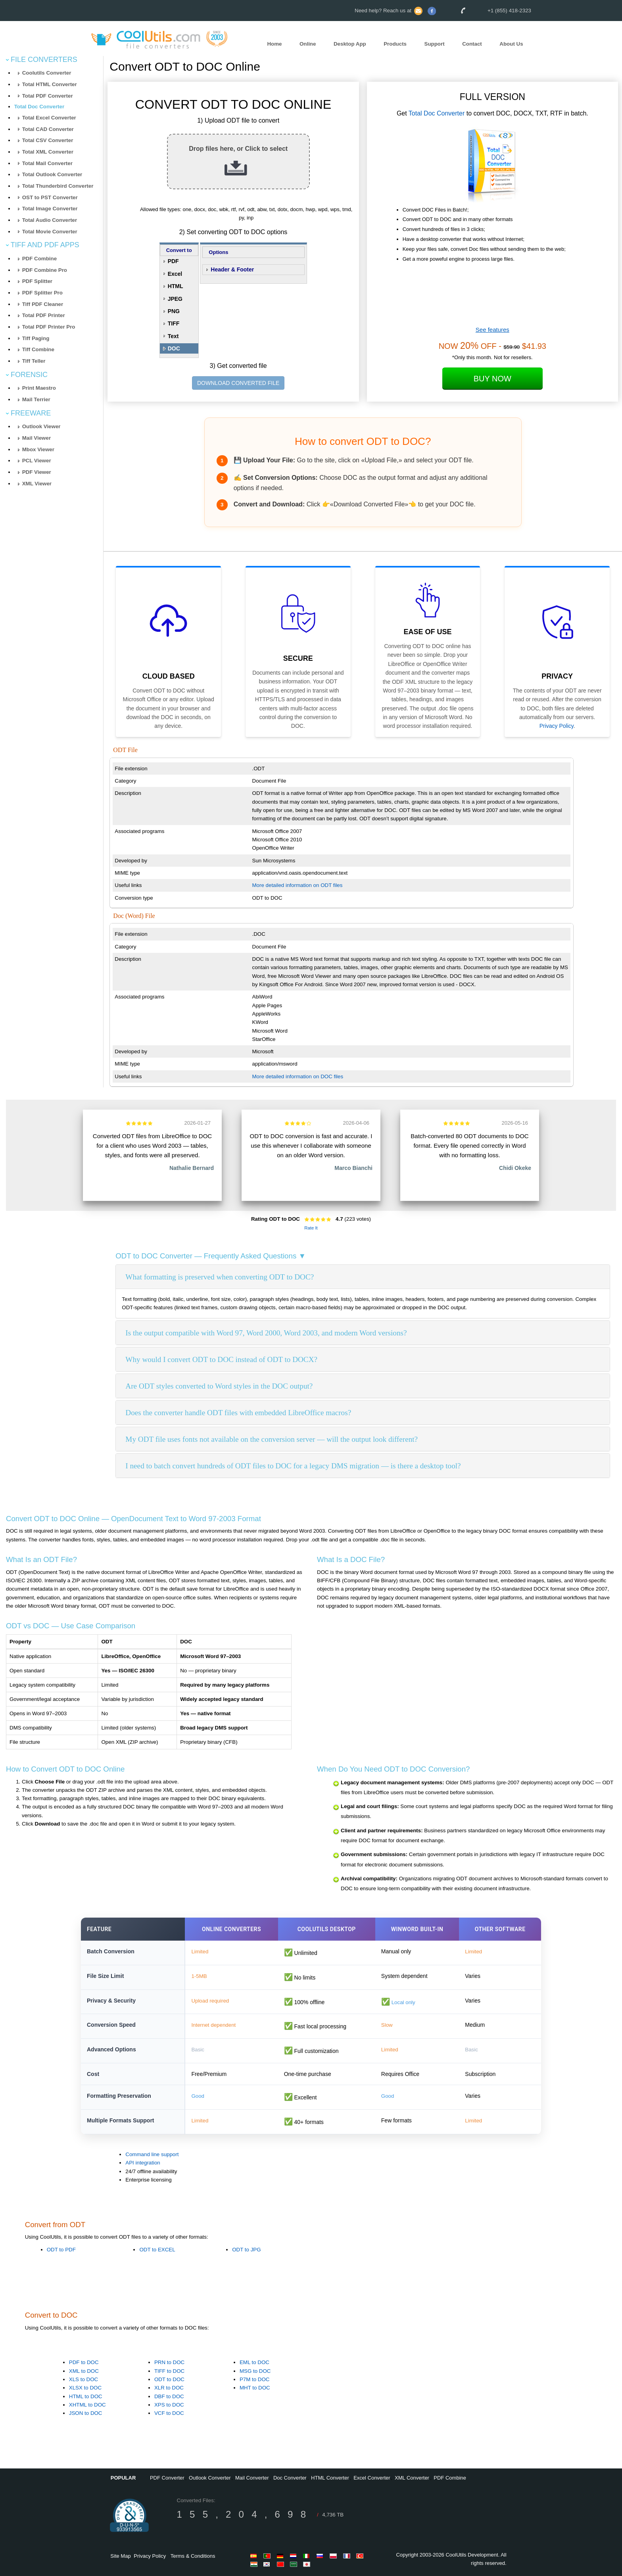 This screenshot has width=622, height=2576. Describe the element at coordinates (169, 2388) in the screenshot. I see `XLR to DOC` at that location.